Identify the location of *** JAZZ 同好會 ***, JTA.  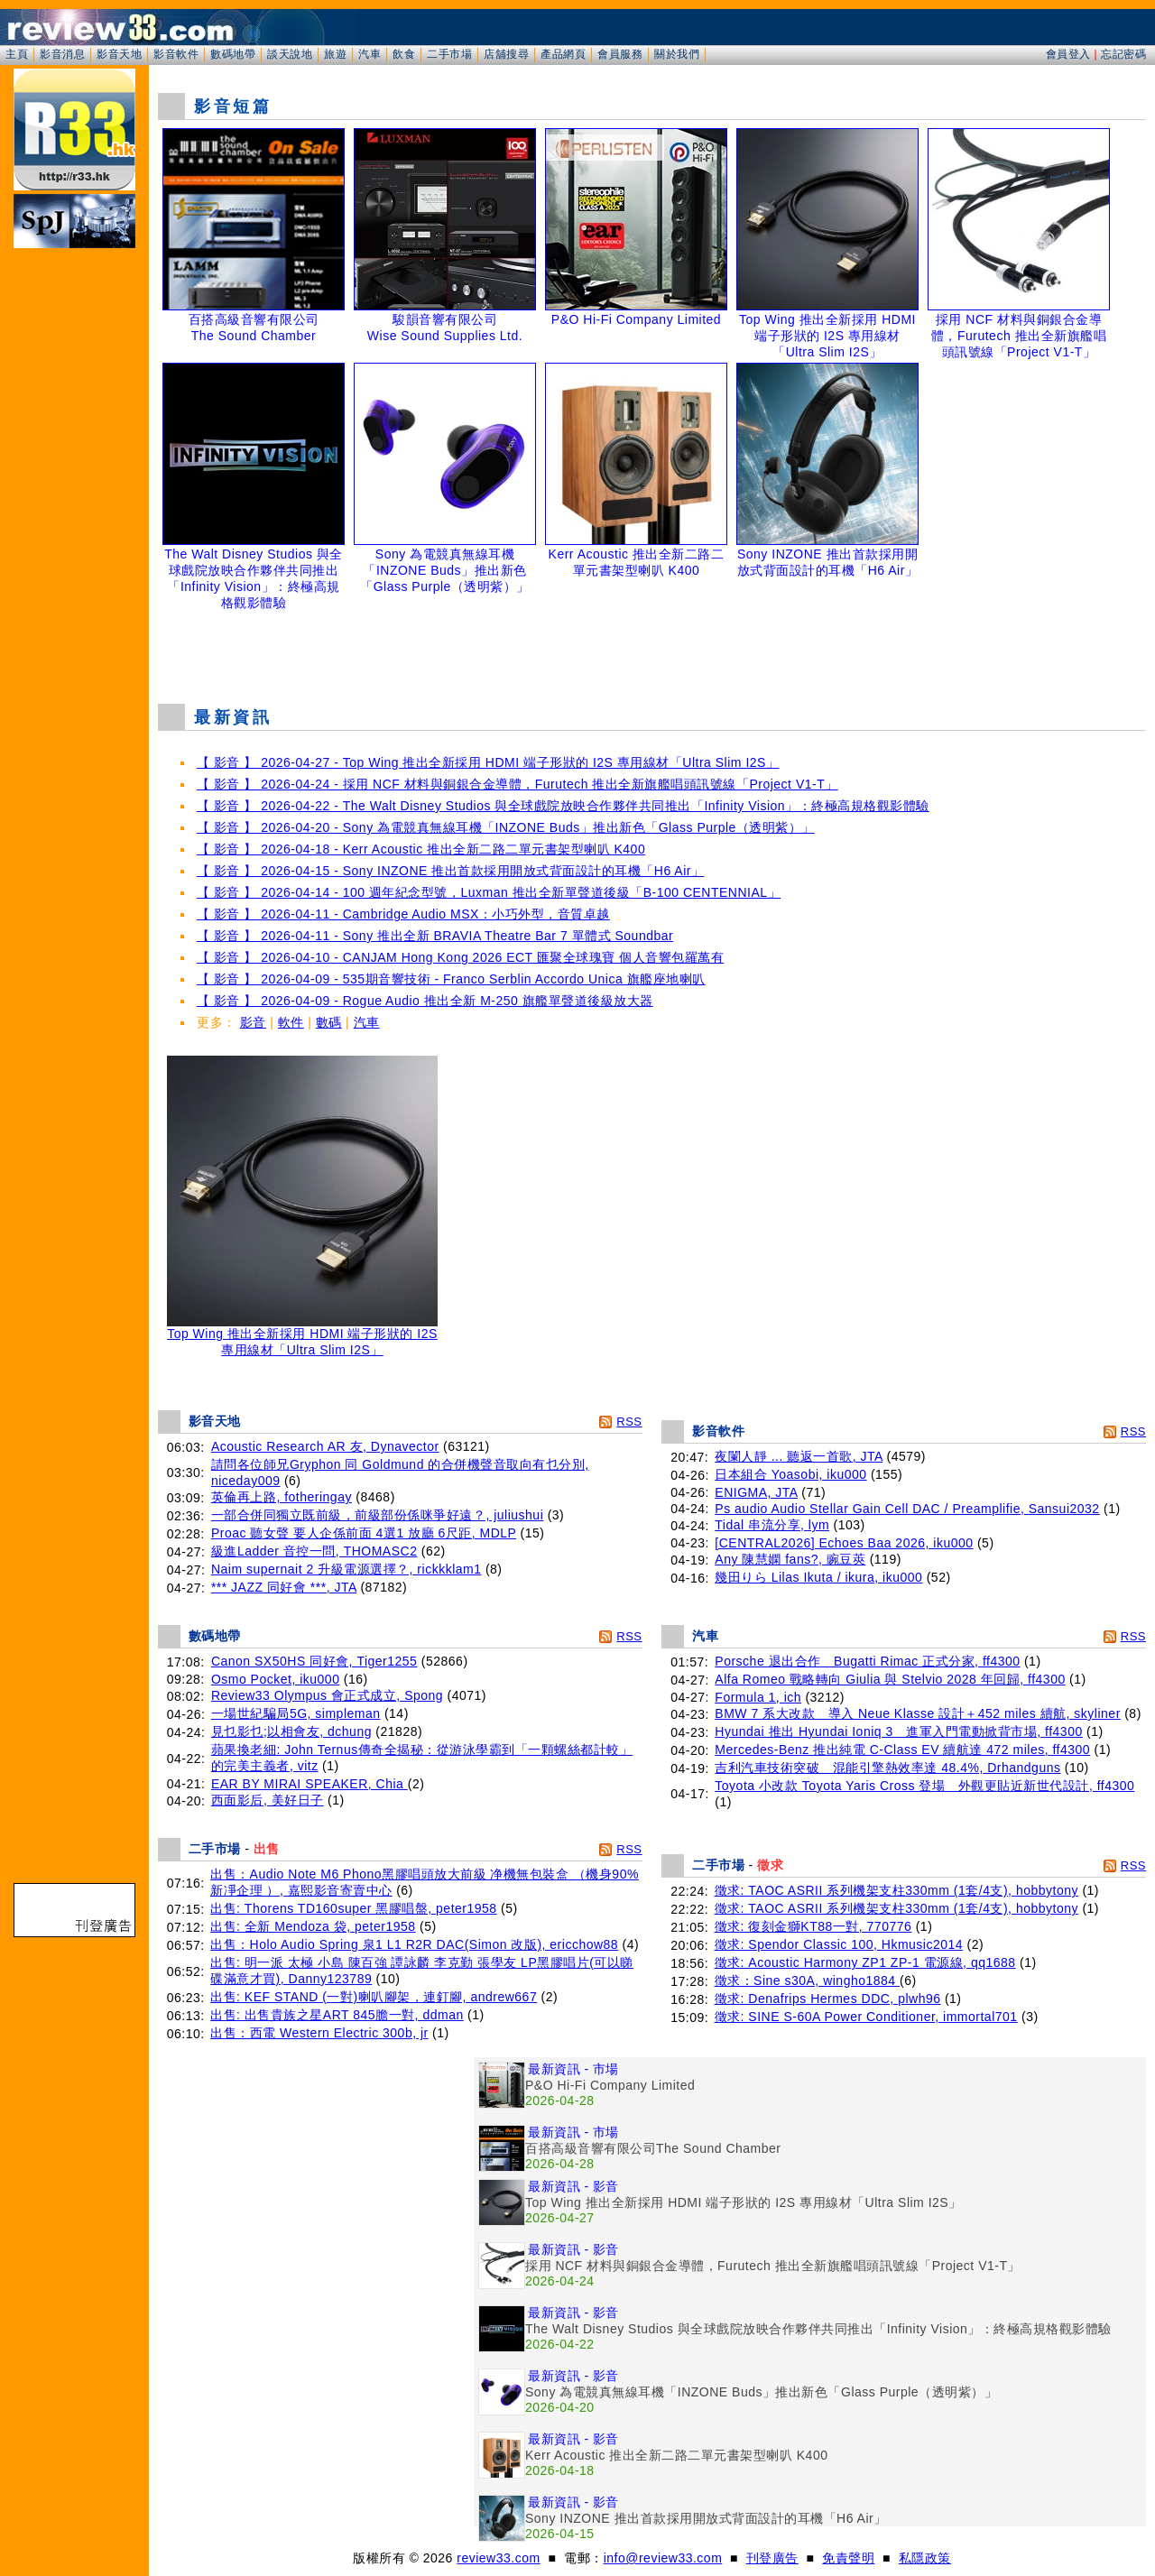
(283, 1587).